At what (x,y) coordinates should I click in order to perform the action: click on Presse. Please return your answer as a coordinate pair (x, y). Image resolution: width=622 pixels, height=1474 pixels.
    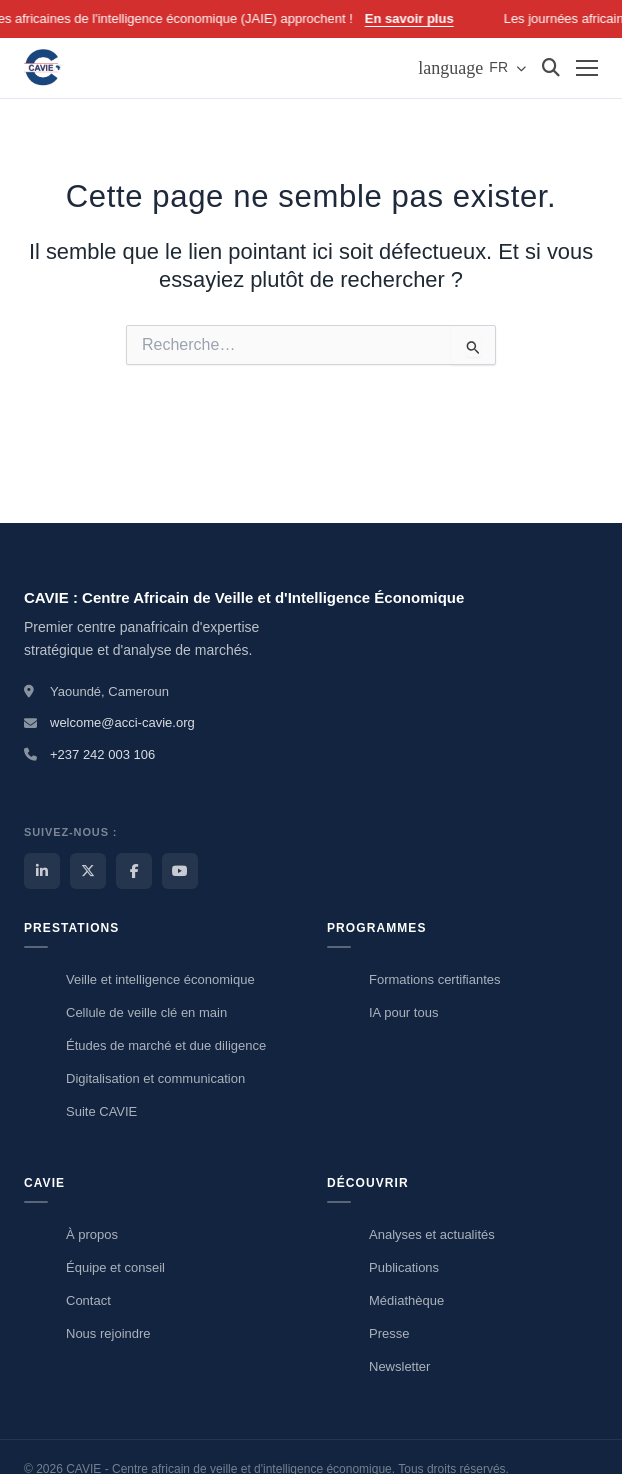
    Looking at the image, I should click on (389, 1333).